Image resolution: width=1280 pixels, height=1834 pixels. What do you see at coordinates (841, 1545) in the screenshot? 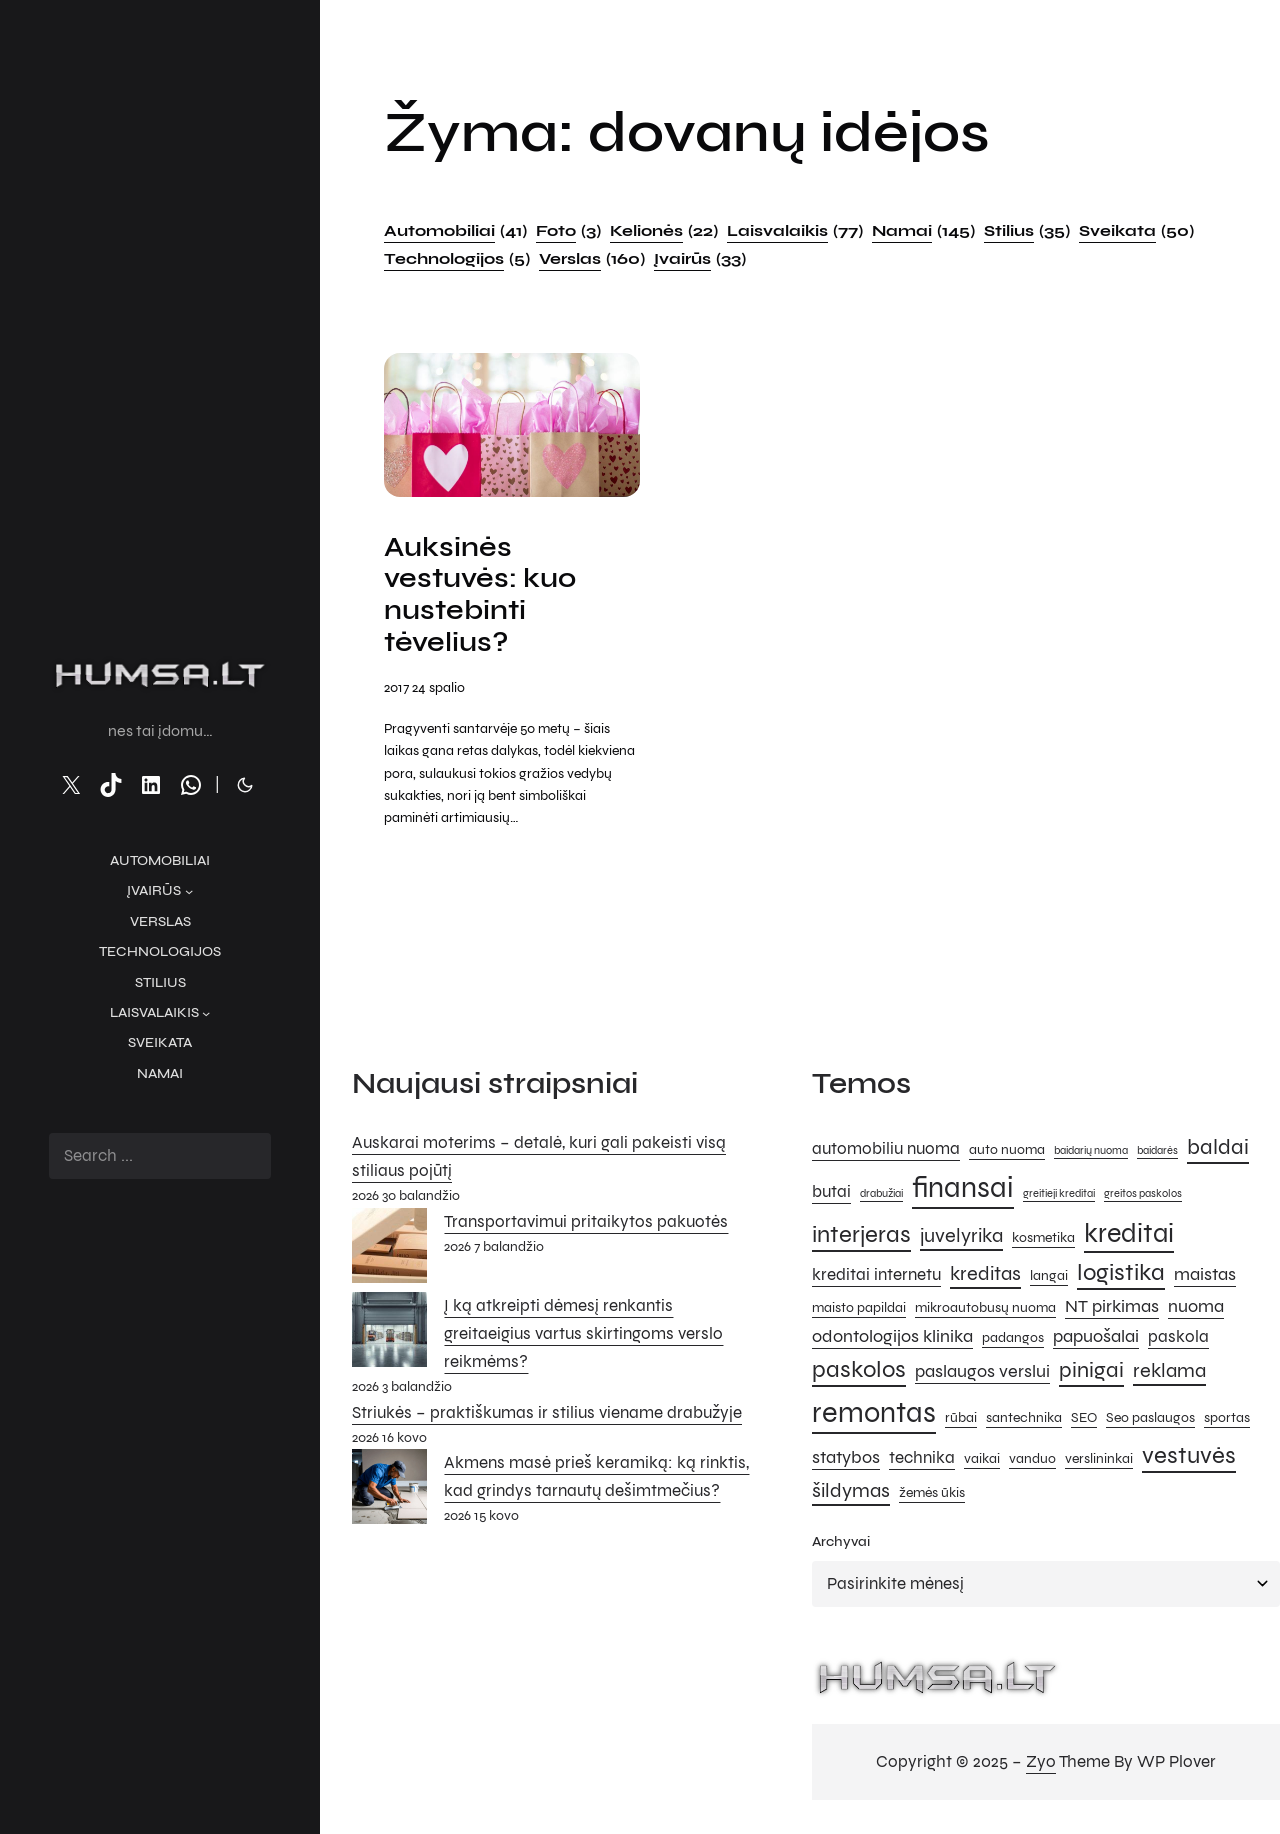
I see `Archyvai` at bounding box center [841, 1545].